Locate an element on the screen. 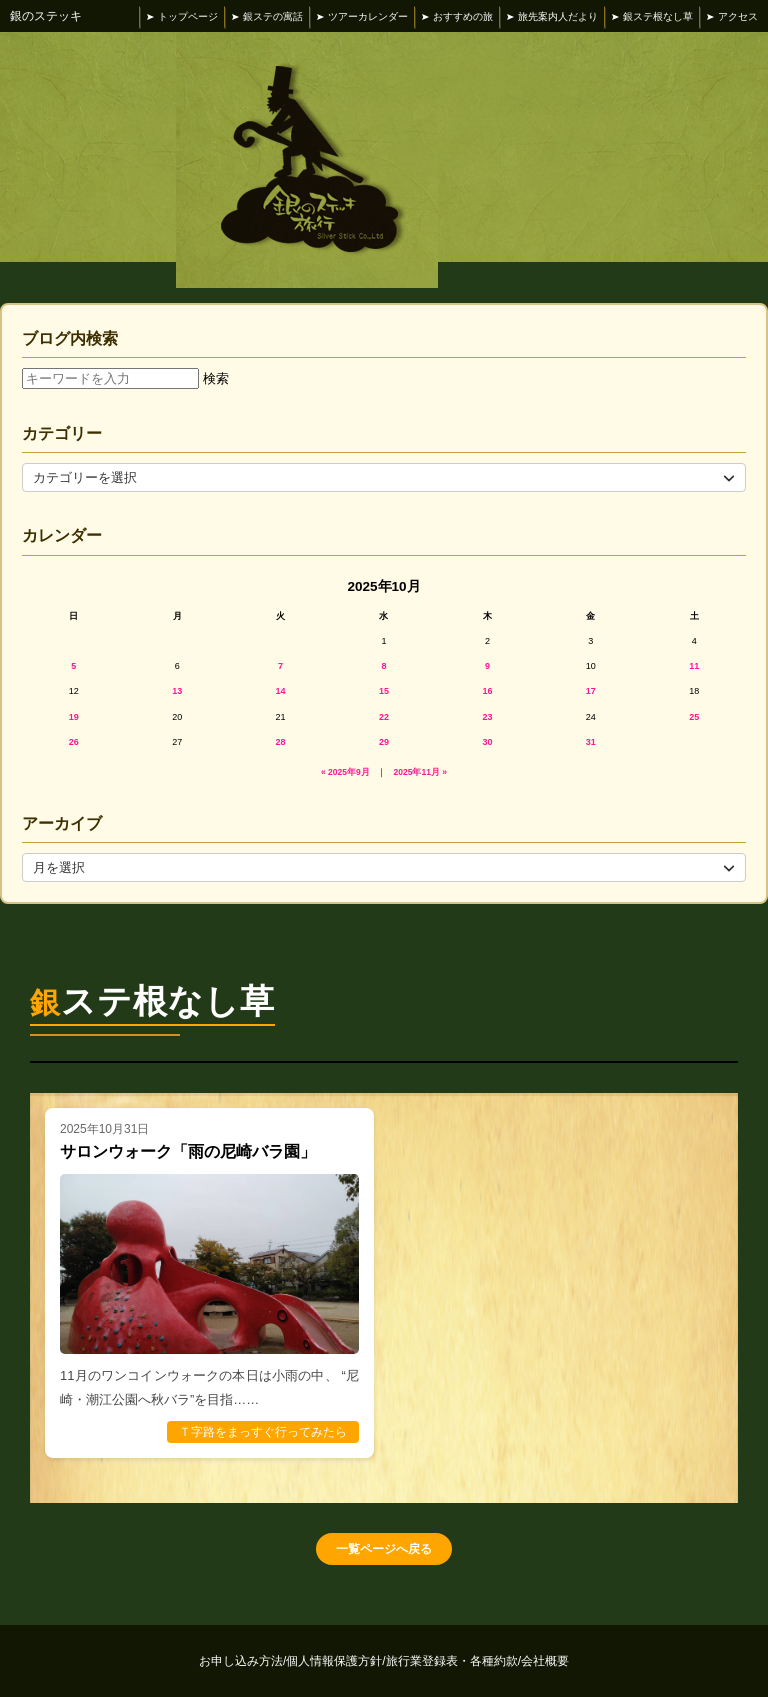 The image size is (768, 1697). 2025年11月 » is located at coordinates (420, 772).